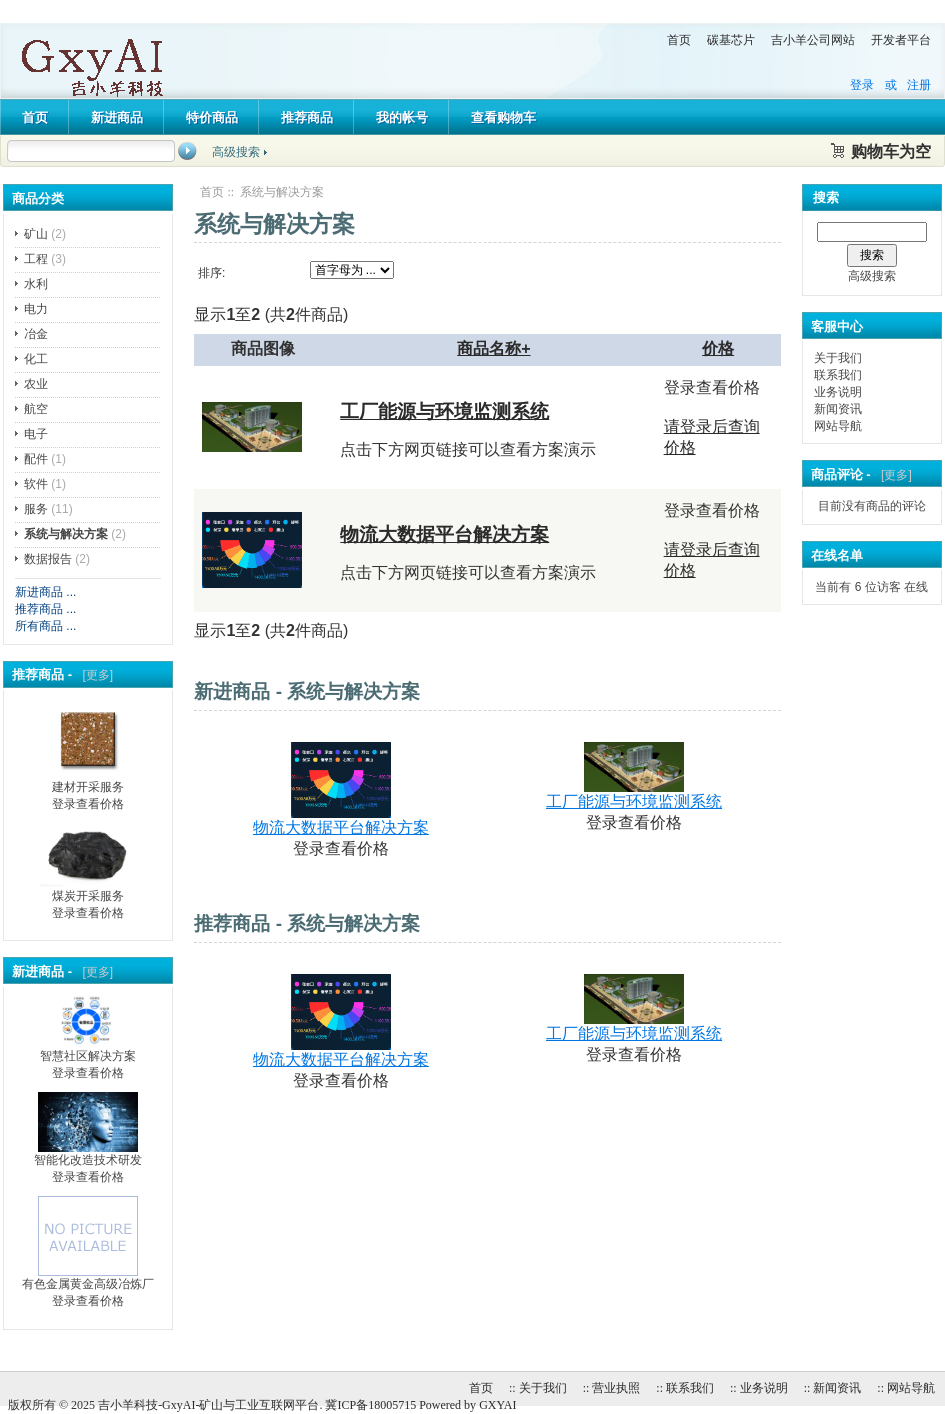 The height and width of the screenshot is (1414, 945). I want to click on 吉小羊科技-GxyAI-矿山与工业互联网平台, so click(208, 1405).